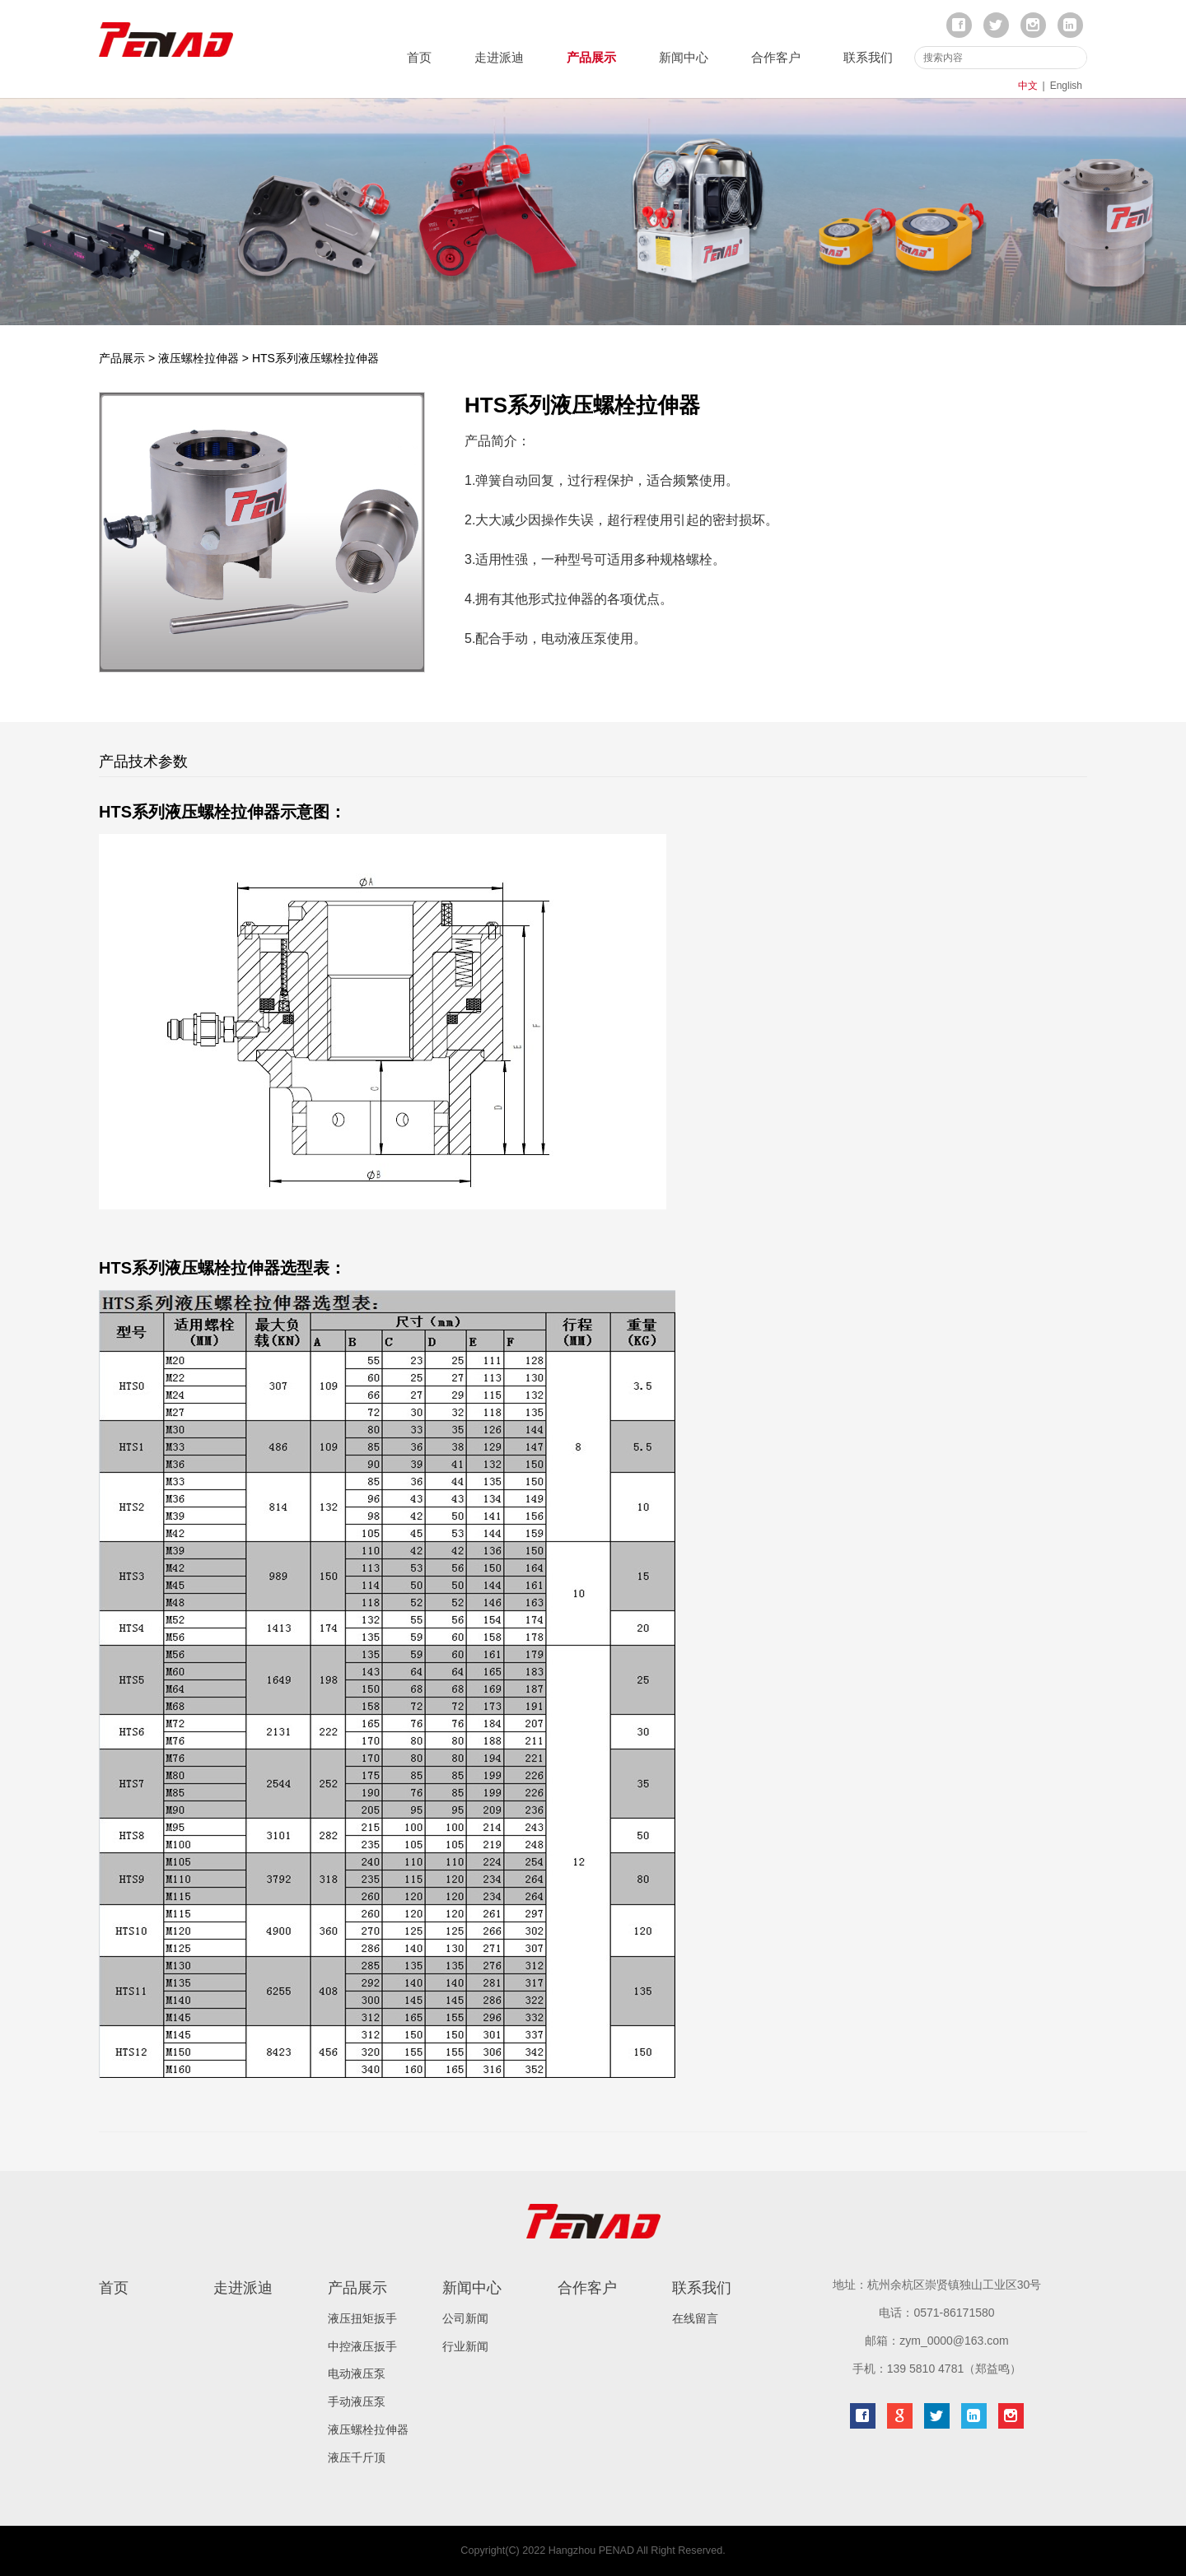 The image size is (1186, 2576). Describe the element at coordinates (362, 2346) in the screenshot. I see `中控液压扳手` at that location.